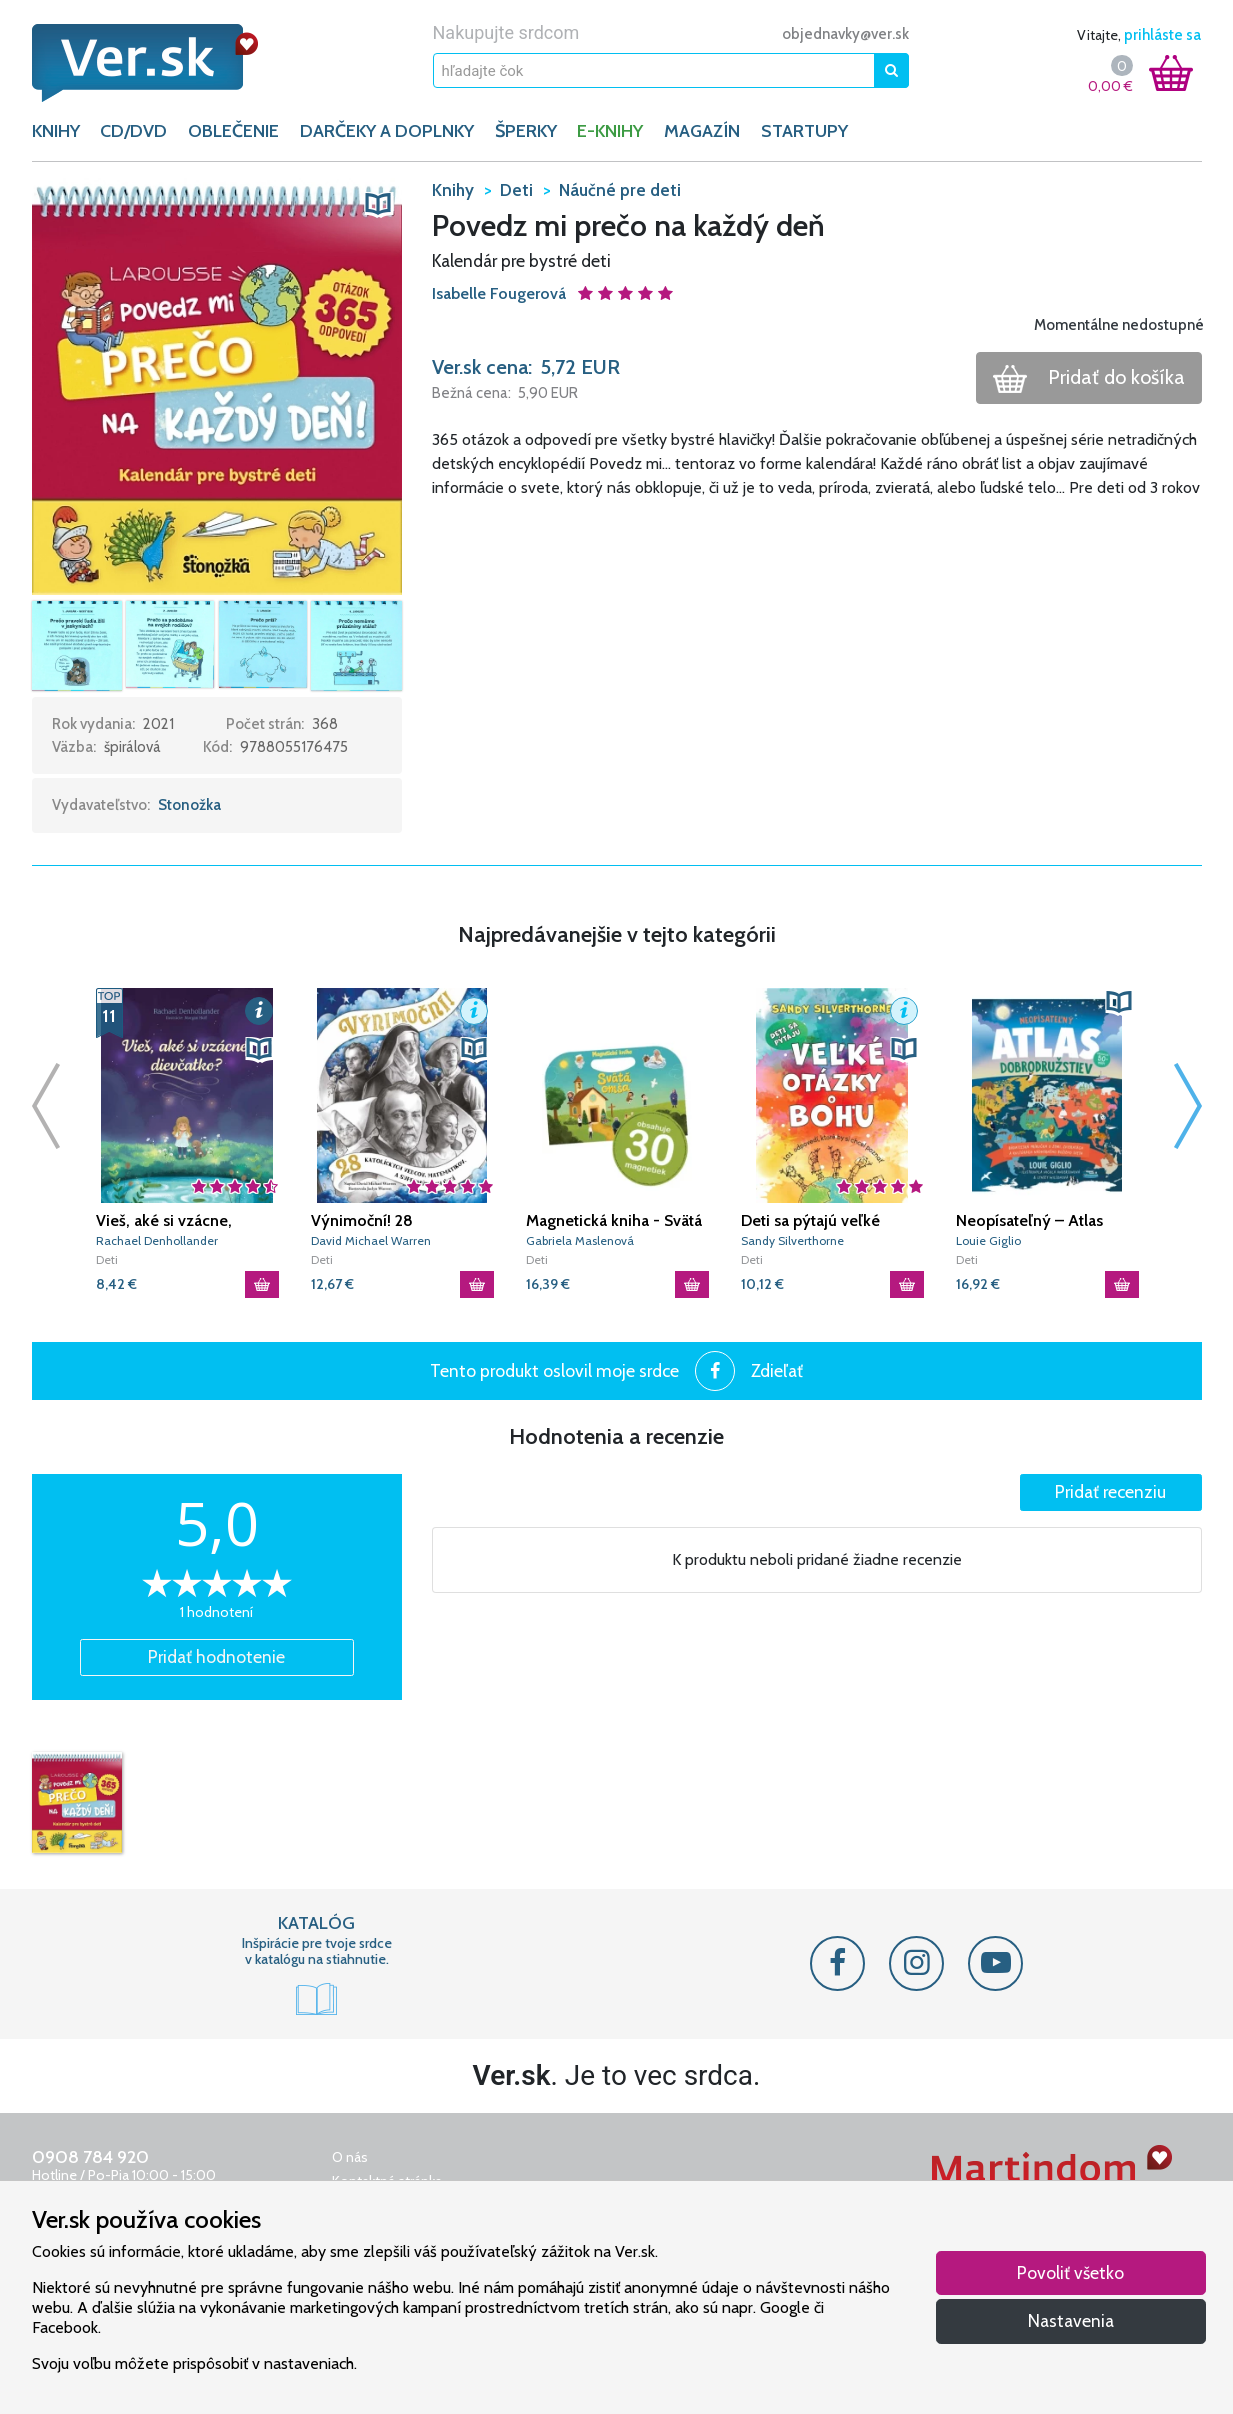  I want to click on prihláste sa, so click(1162, 35).